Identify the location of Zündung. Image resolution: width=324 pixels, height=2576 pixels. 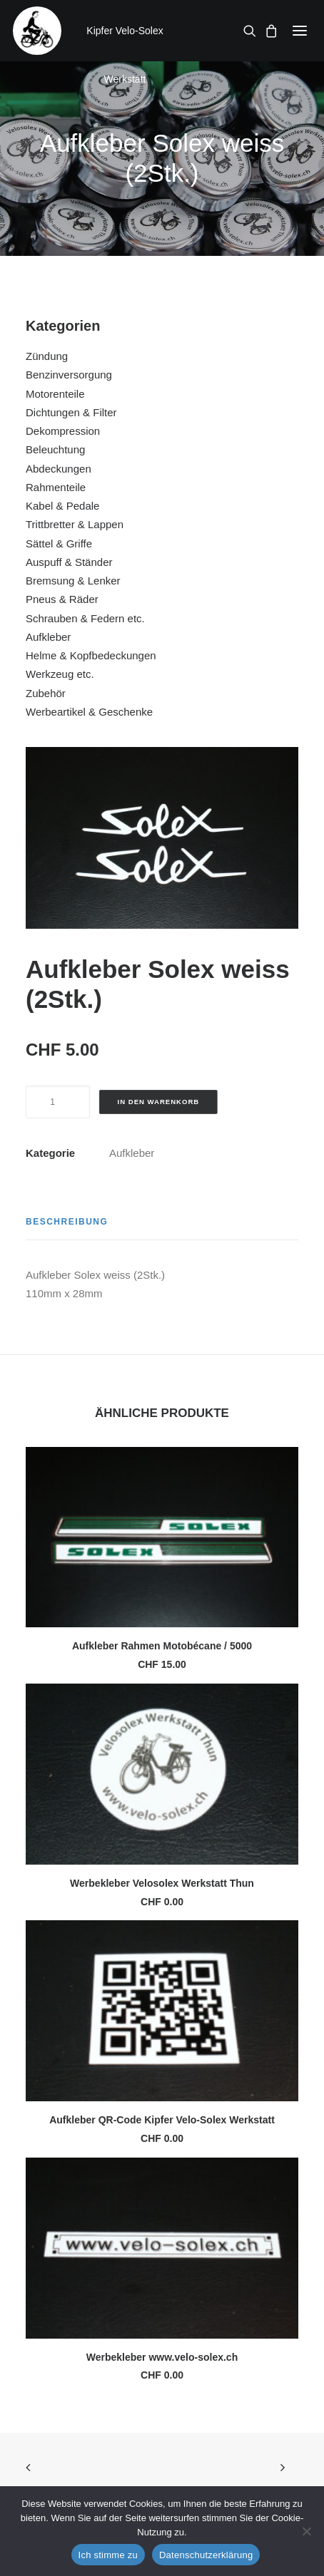
(47, 356).